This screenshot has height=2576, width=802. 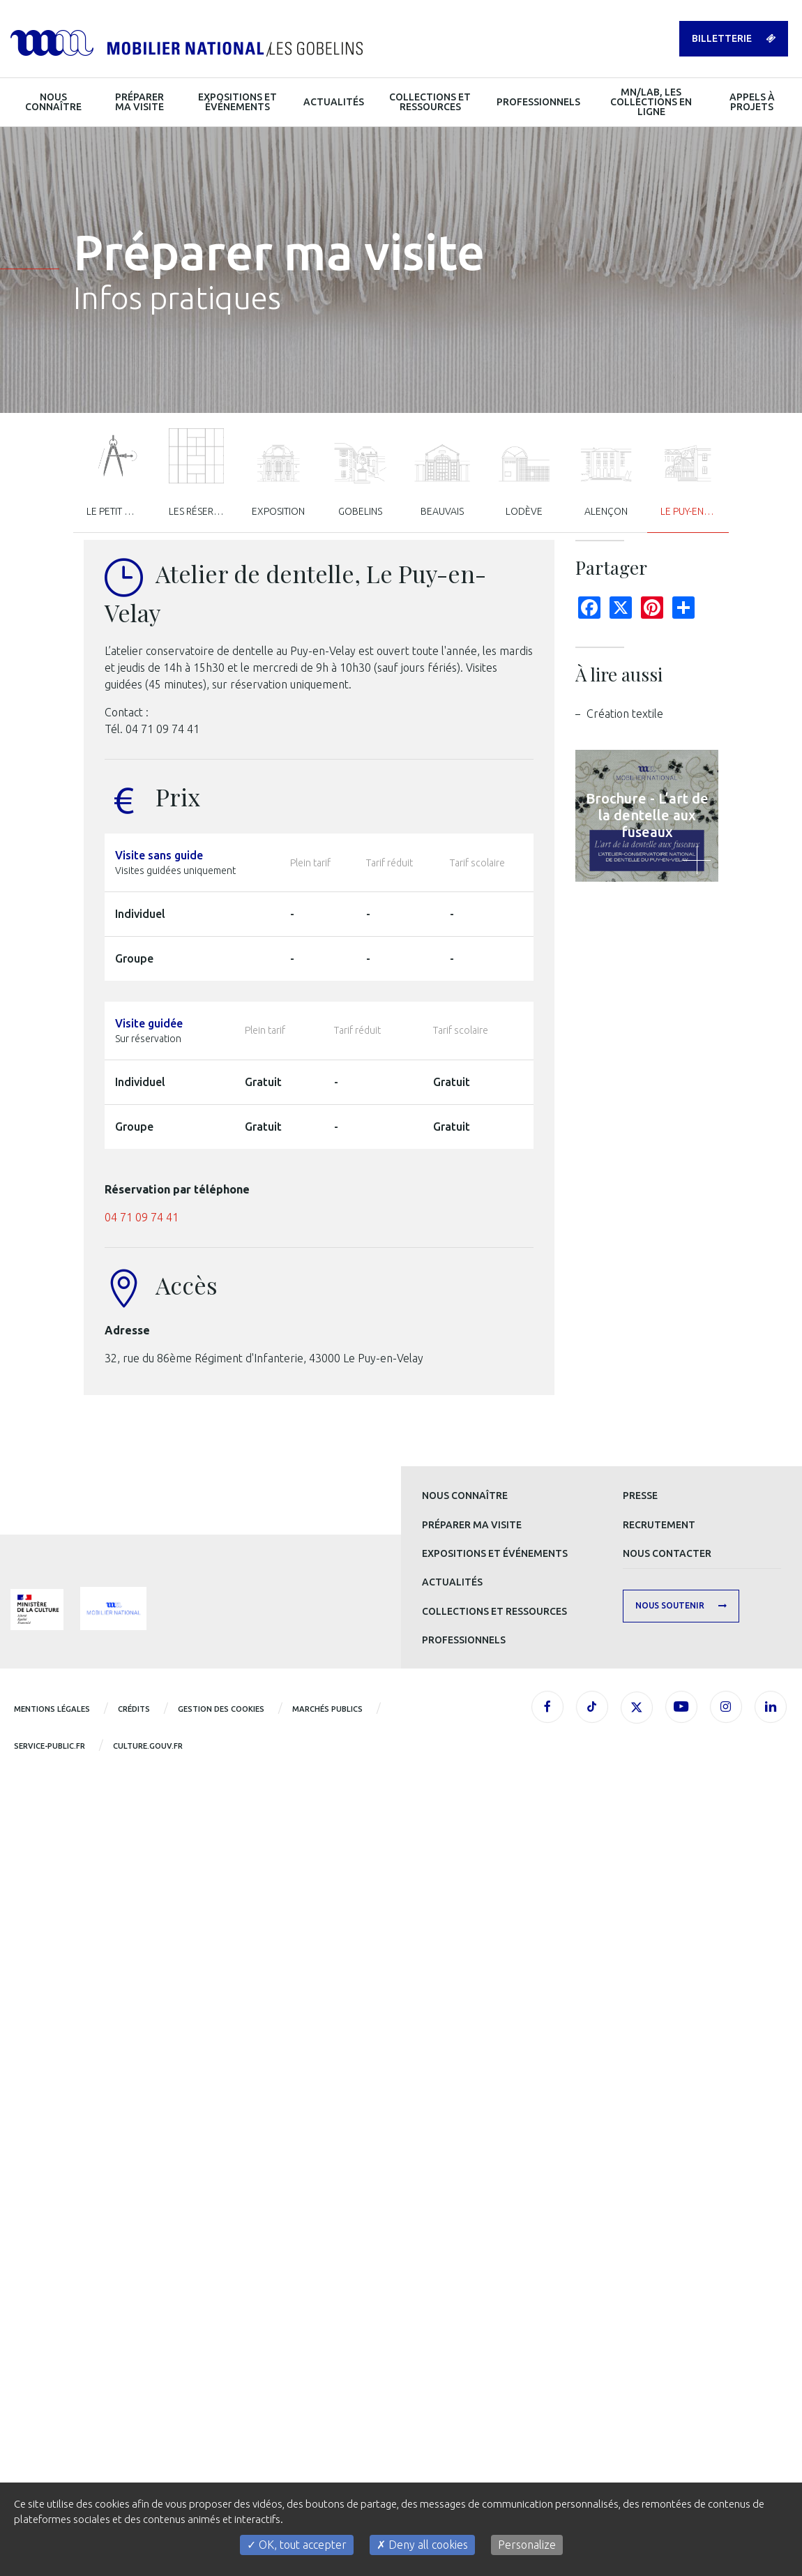 I want to click on Les réserves [tab], so click(x=199, y=472).